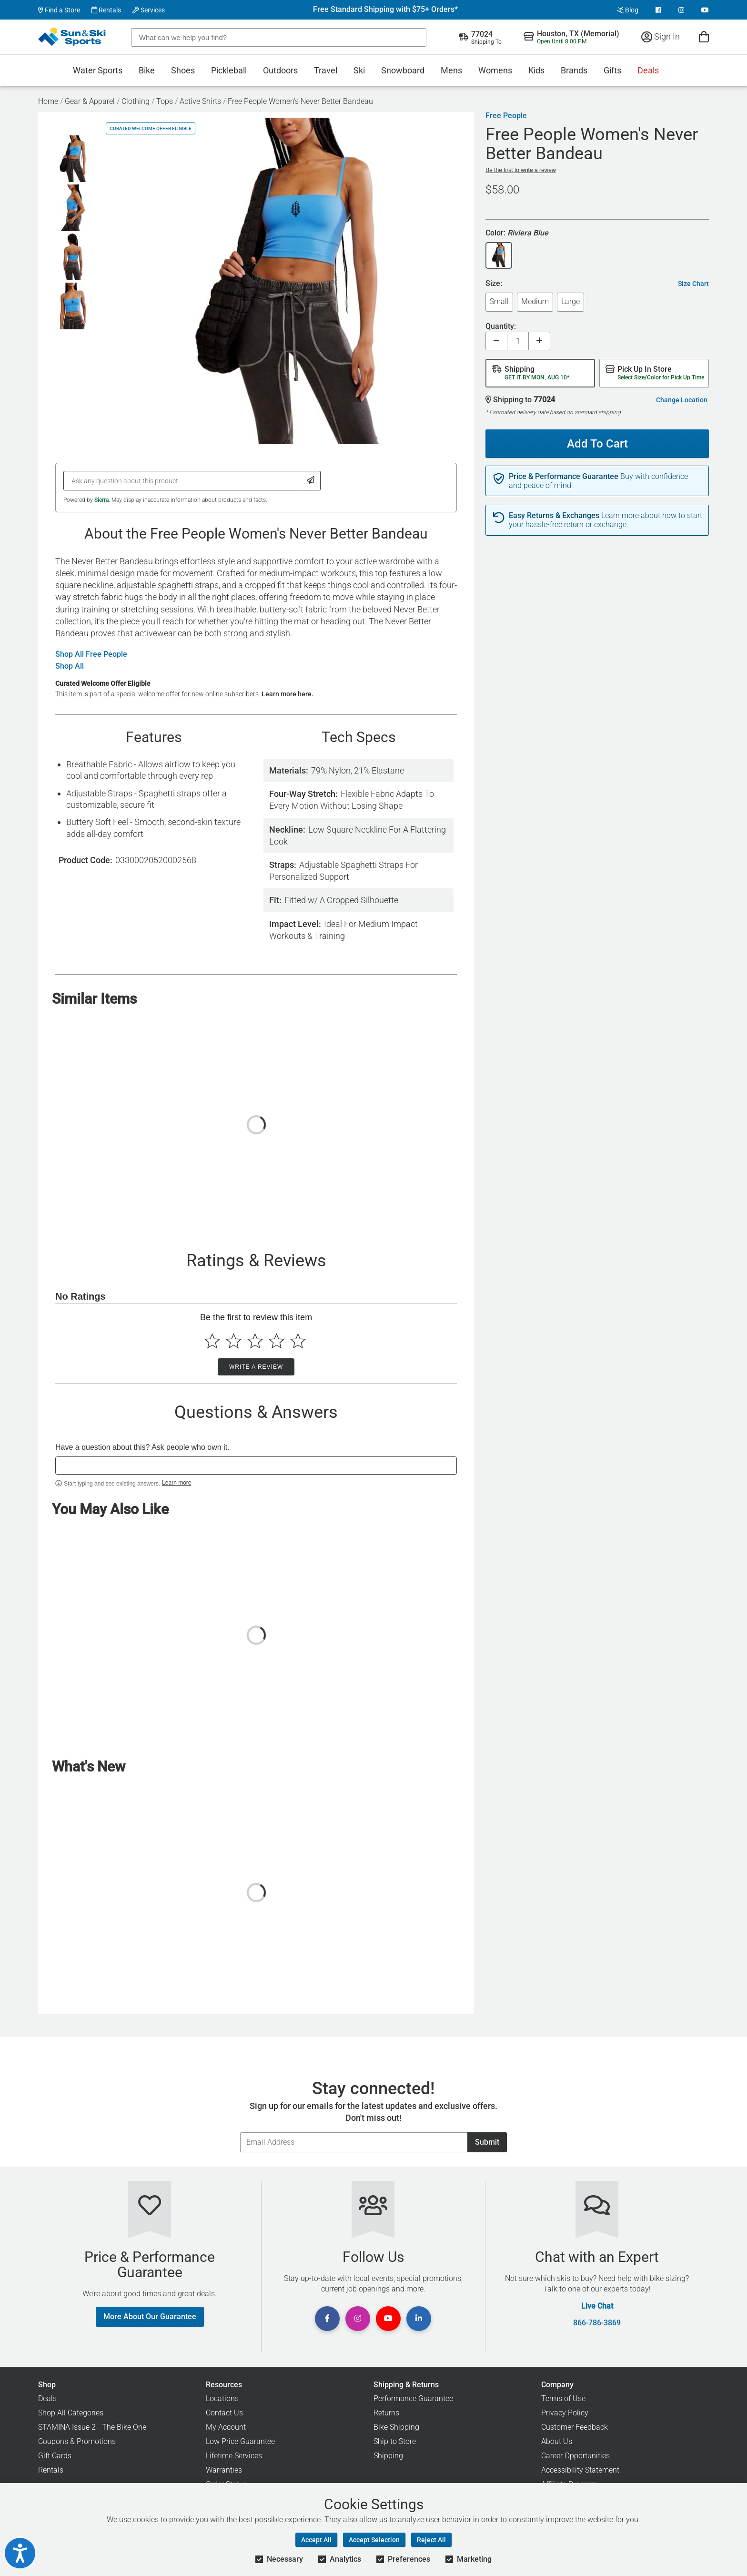 The image size is (747, 2576). I want to click on Sign In, so click(660, 36).